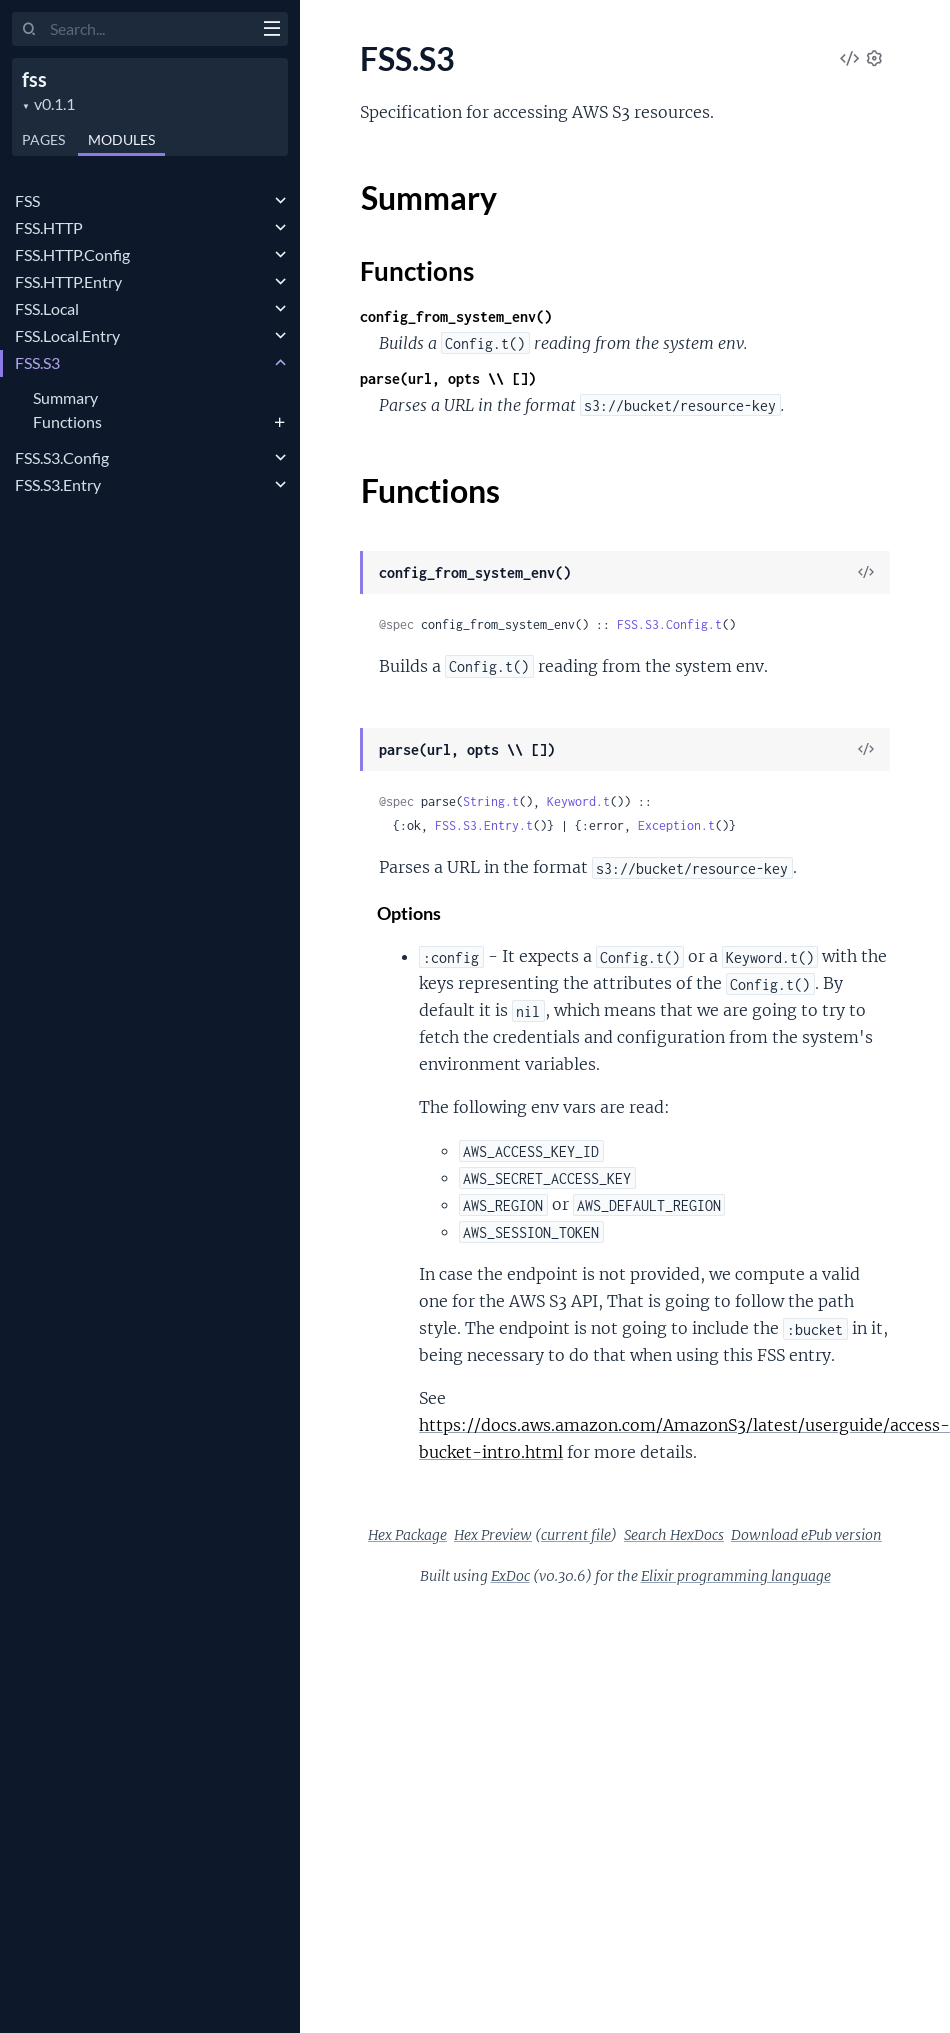 This screenshot has height=2033, width=950. Describe the element at coordinates (65, 397) in the screenshot. I see `Summary` at that location.